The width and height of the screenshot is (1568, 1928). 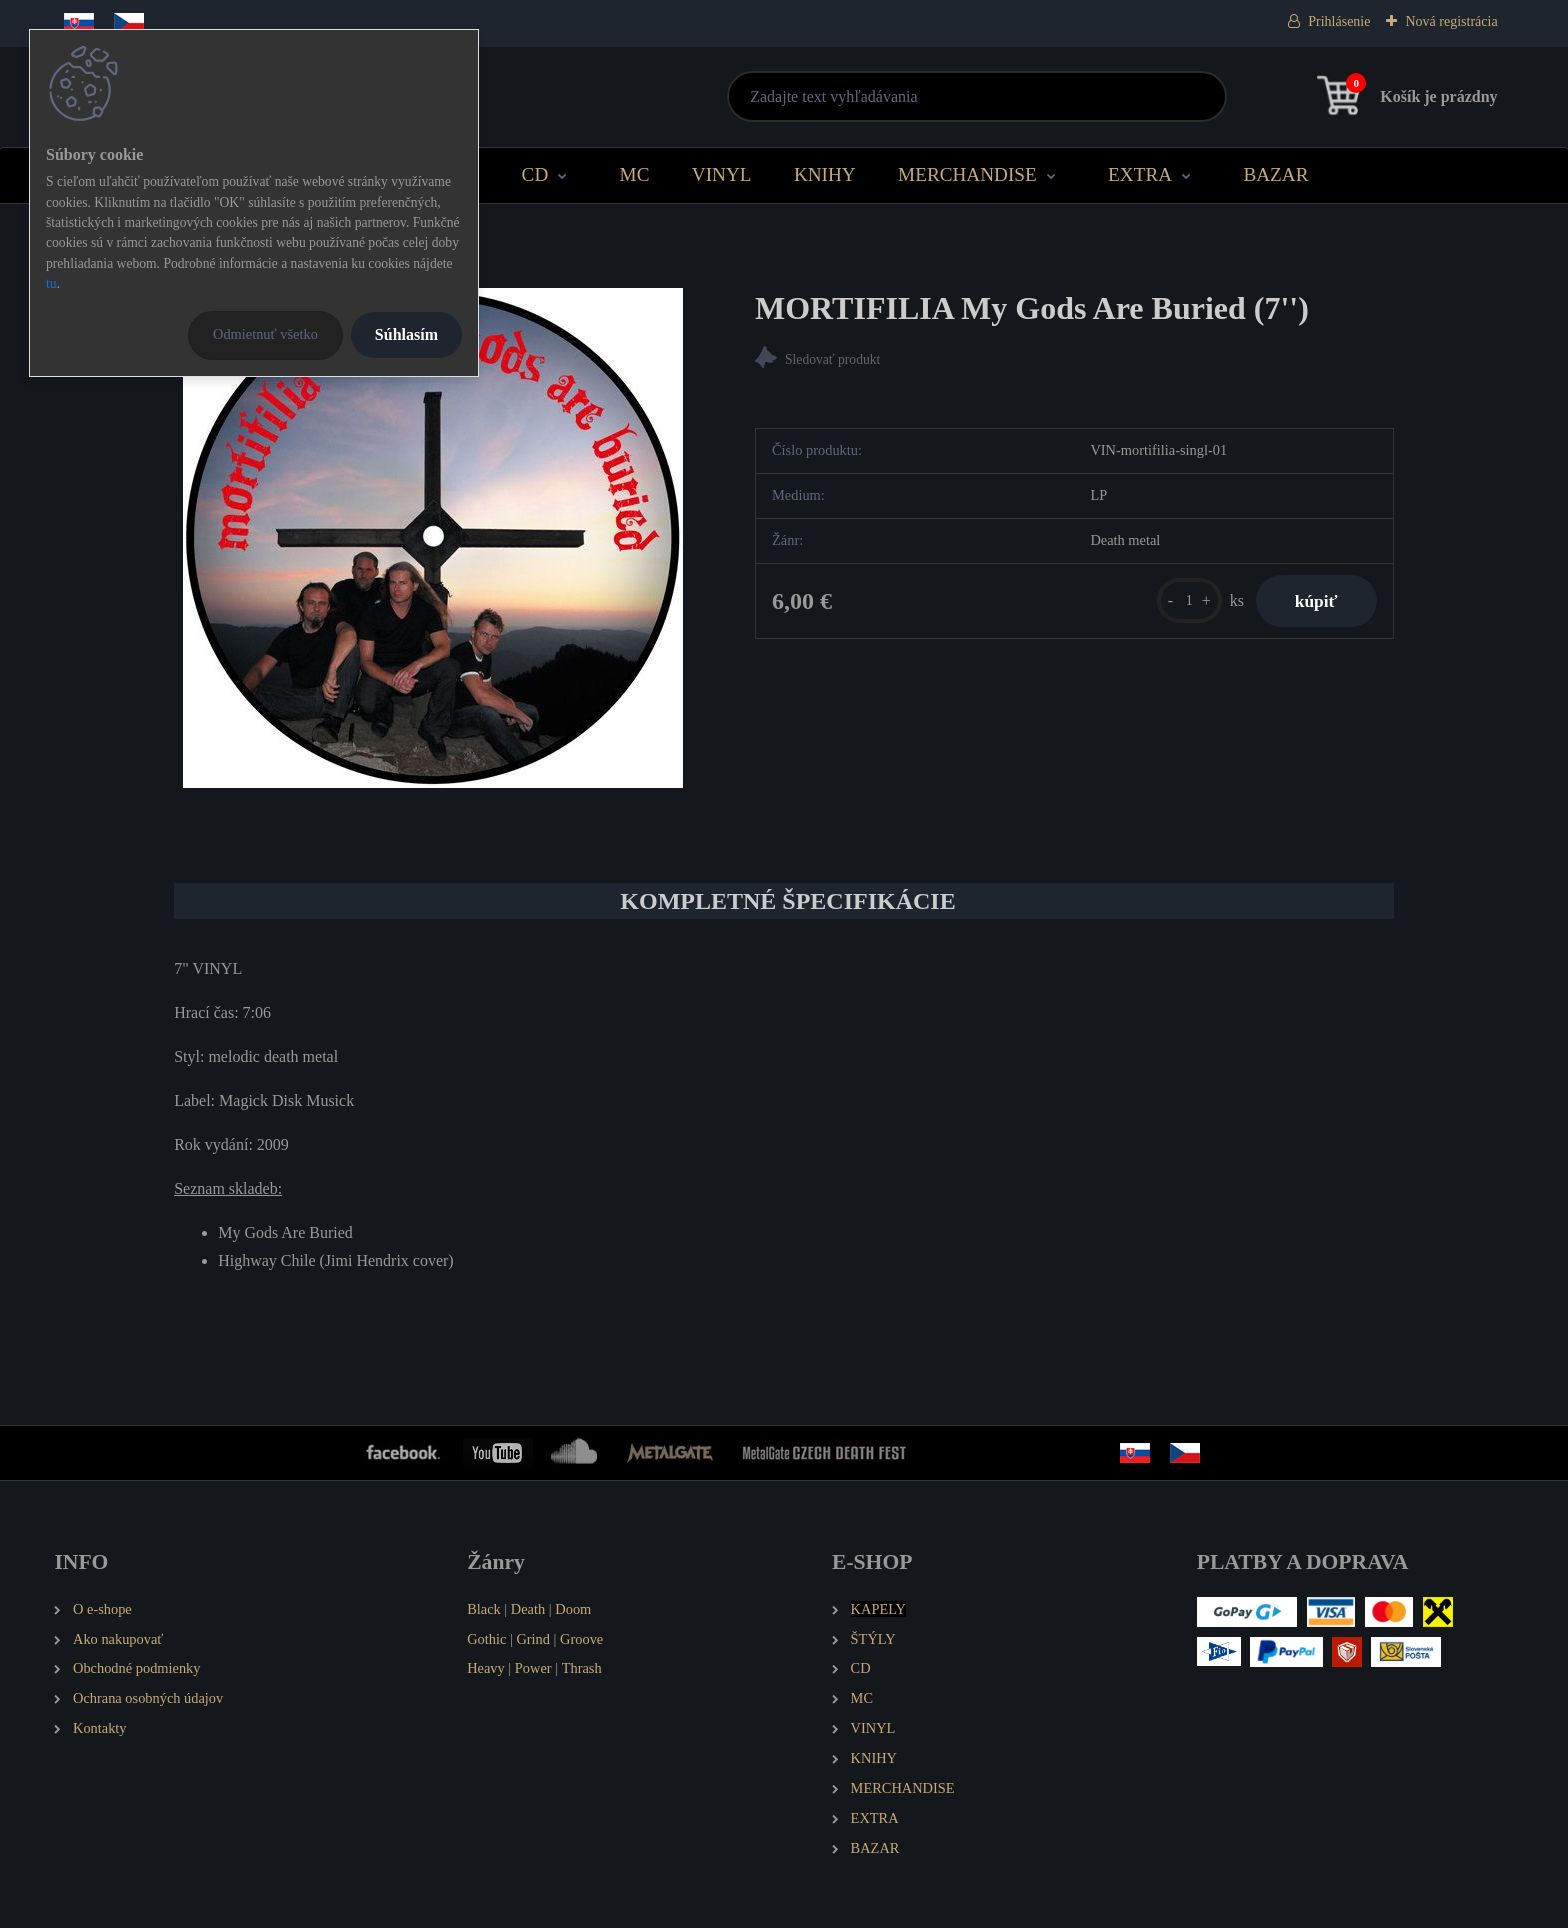 What do you see at coordinates (528, 1609) in the screenshot?
I see `Death` at bounding box center [528, 1609].